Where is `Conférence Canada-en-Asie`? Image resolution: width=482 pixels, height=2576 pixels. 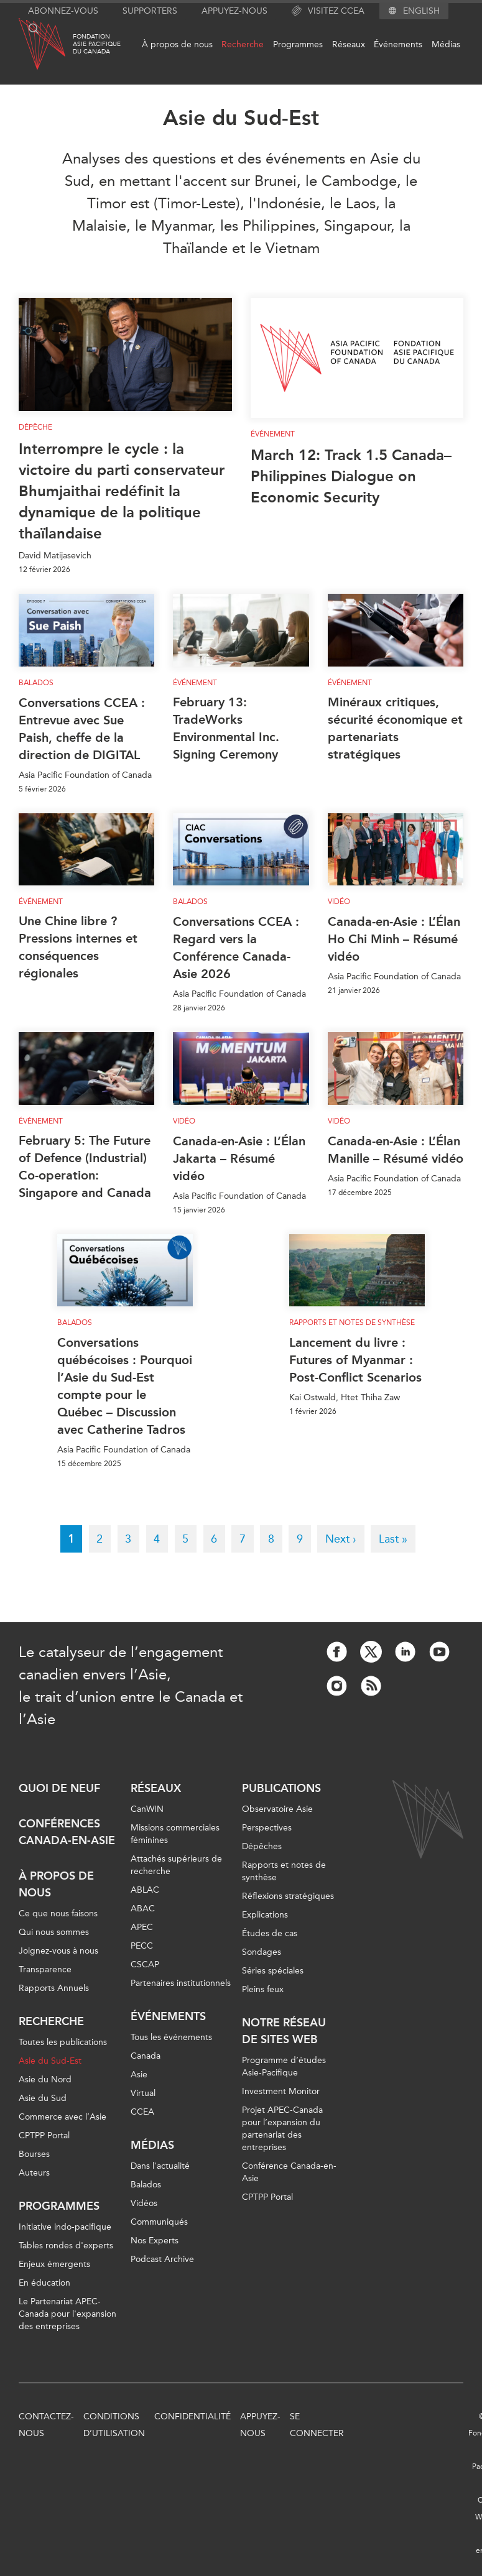 Conférence Canada-en-Asie is located at coordinates (289, 2172).